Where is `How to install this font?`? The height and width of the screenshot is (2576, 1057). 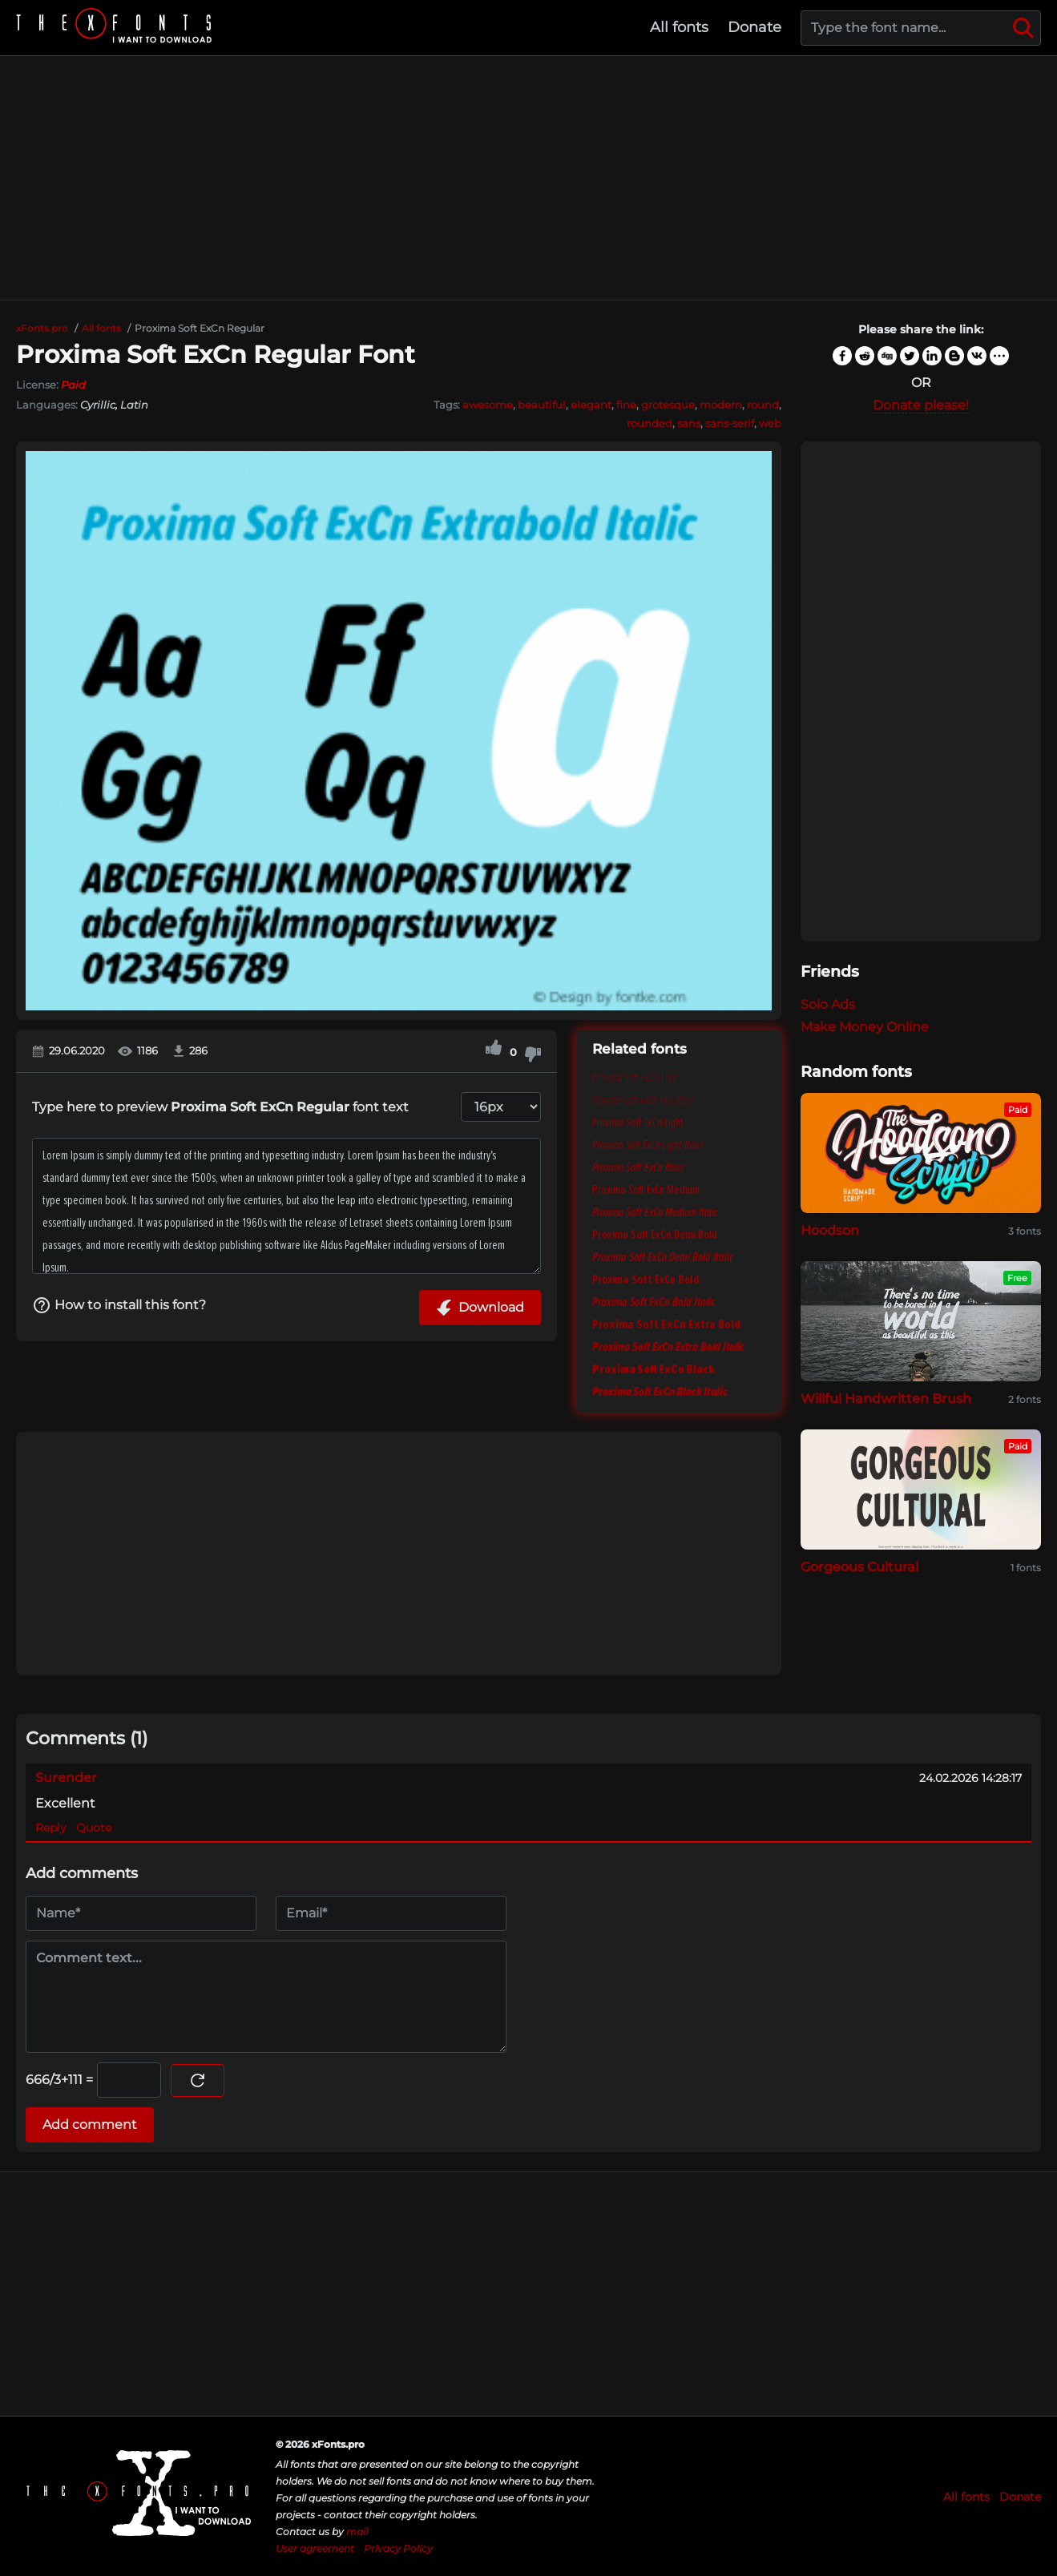 How to install this font? is located at coordinates (119, 1305).